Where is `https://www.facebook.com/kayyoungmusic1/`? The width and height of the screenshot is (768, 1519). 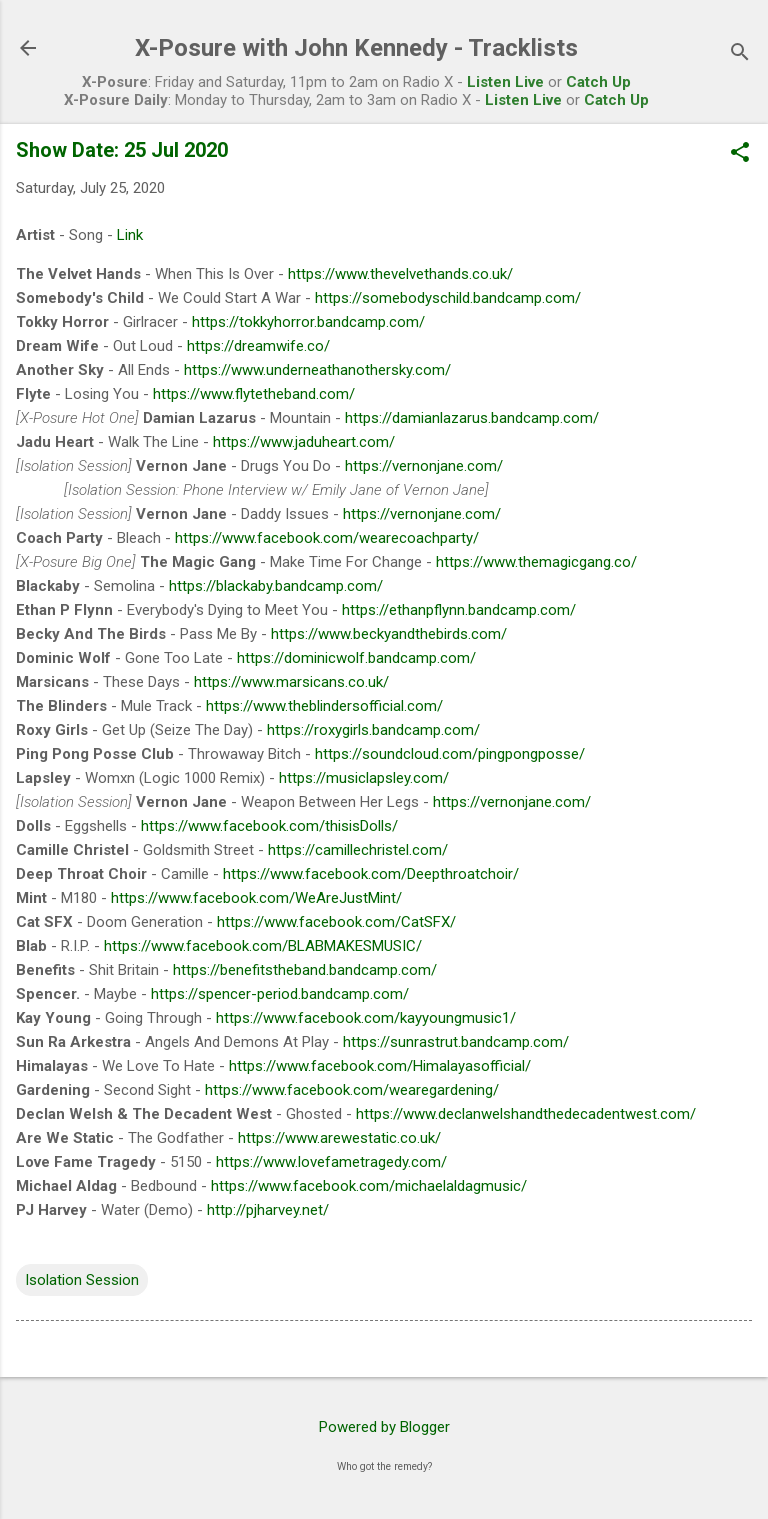 https://www.facebook.com/kayyoungmusic1/ is located at coordinates (366, 1018).